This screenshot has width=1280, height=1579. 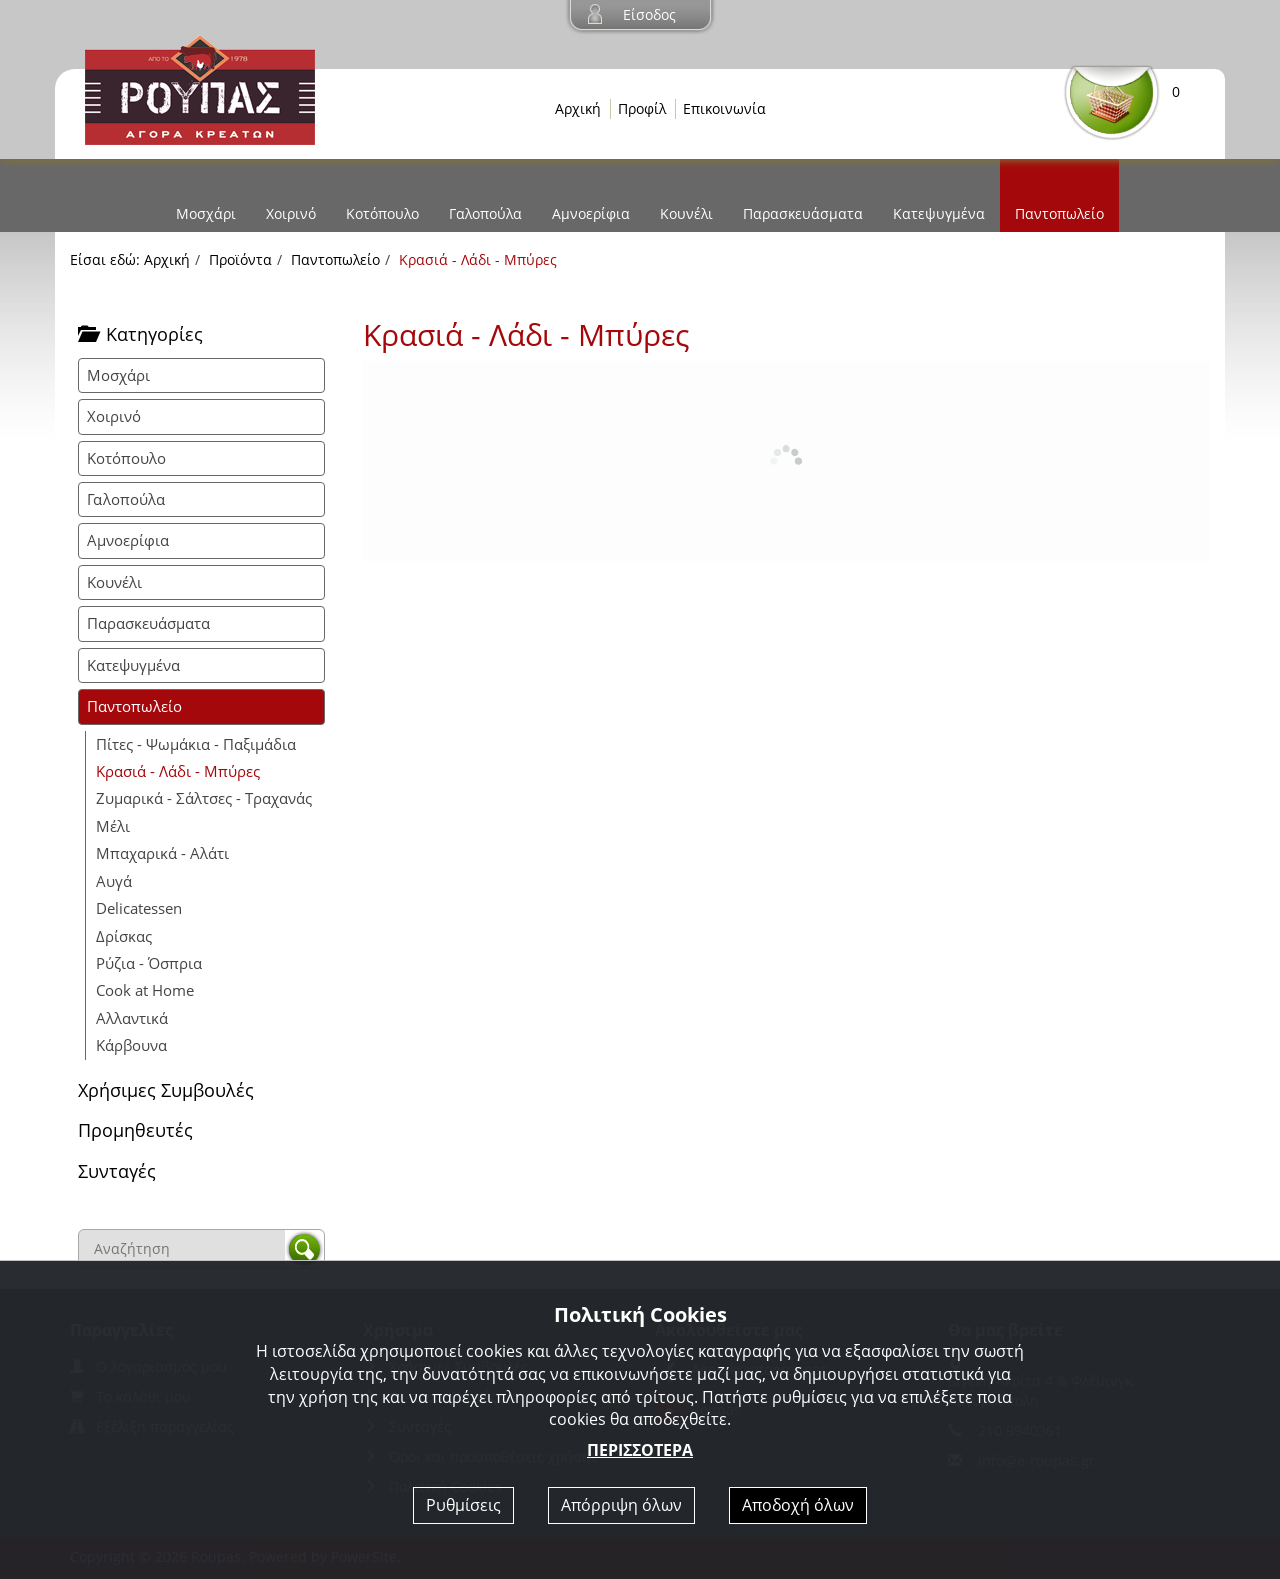 I want to click on Παντοπωλείο, so click(x=1059, y=213).